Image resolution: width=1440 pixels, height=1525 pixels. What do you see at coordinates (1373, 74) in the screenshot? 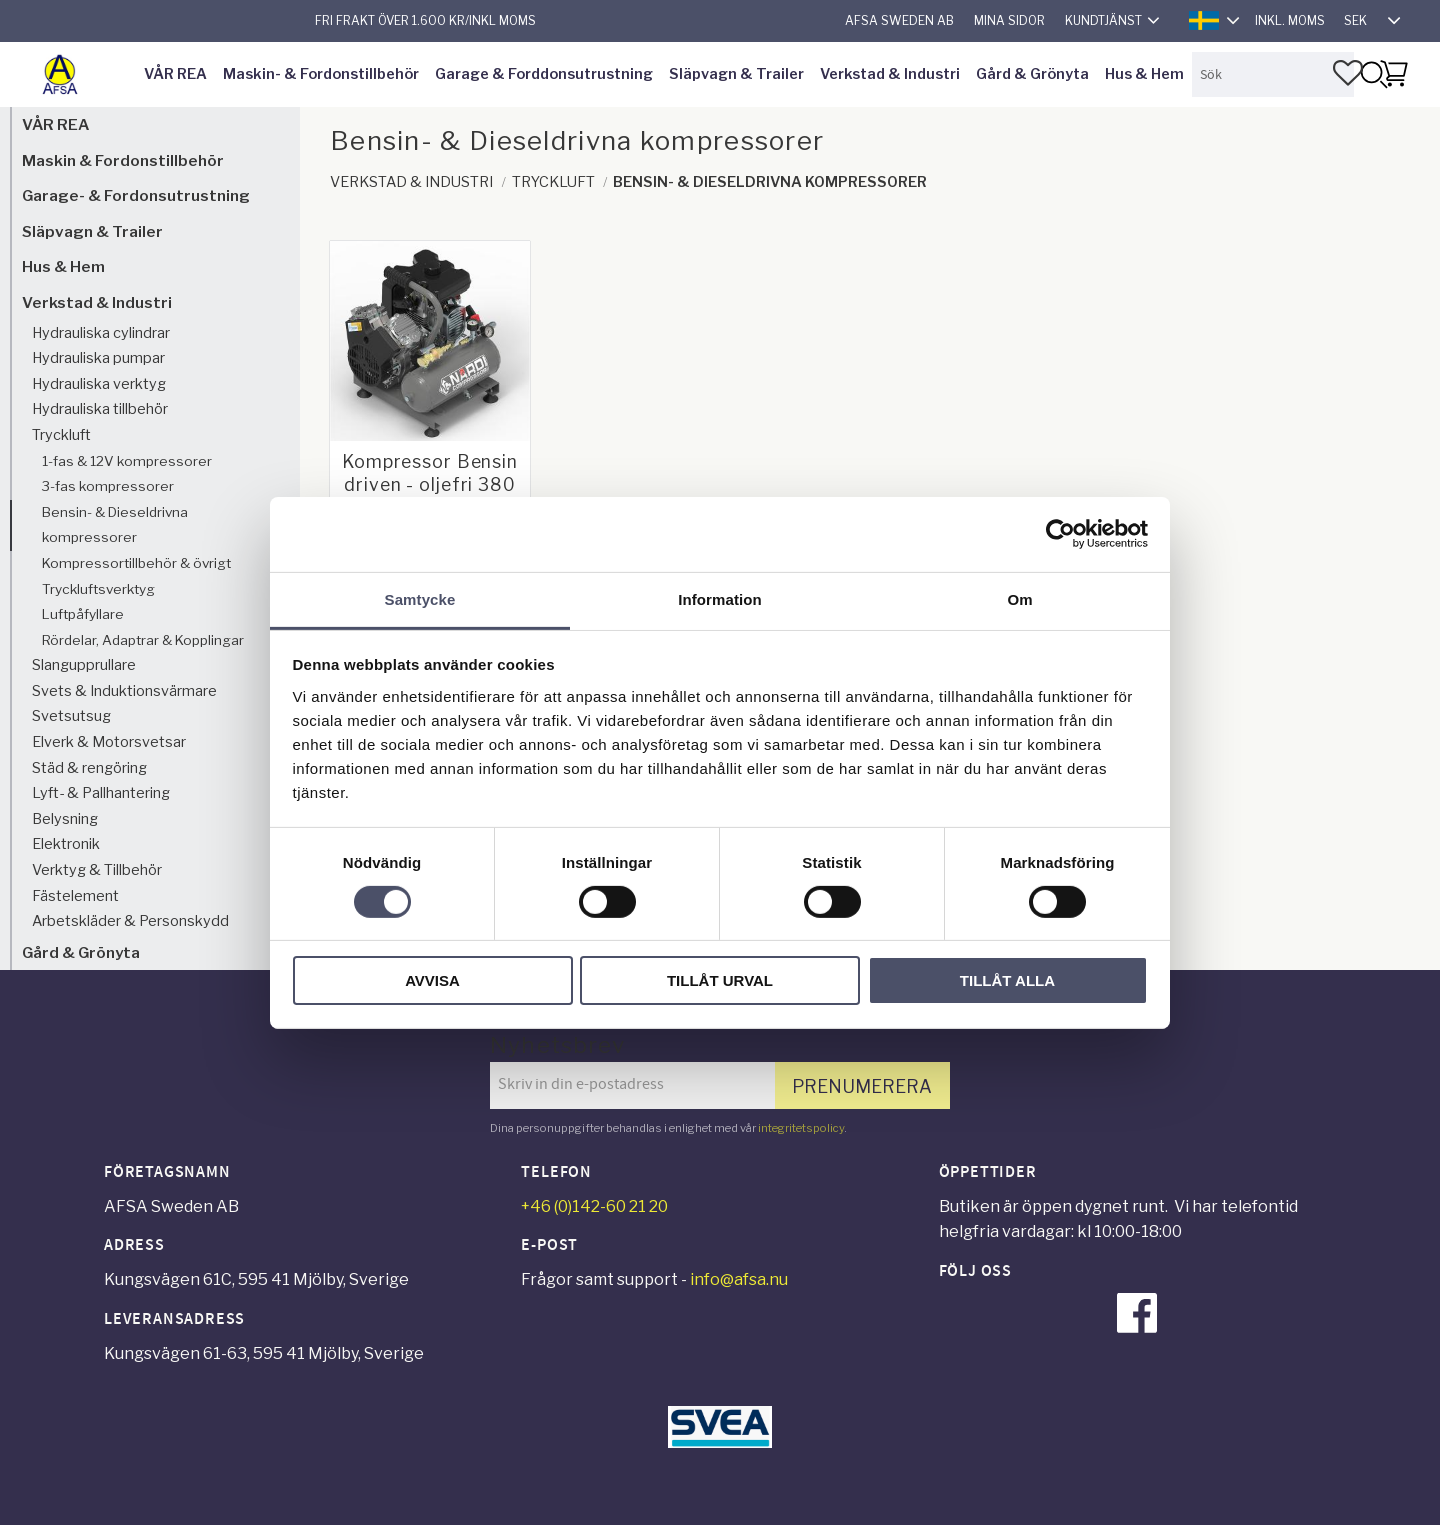
I see `[Sök]` at bounding box center [1373, 74].